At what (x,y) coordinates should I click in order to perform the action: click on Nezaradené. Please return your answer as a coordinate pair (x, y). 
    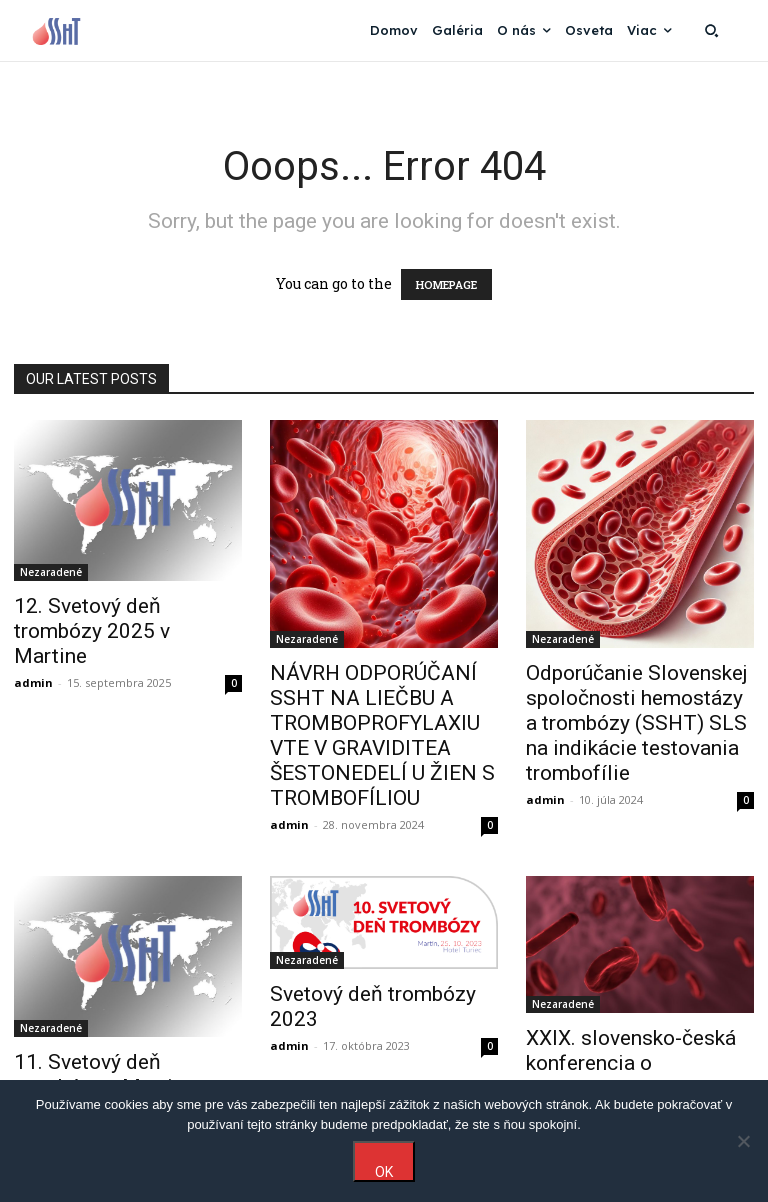
    Looking at the image, I should click on (51, 572).